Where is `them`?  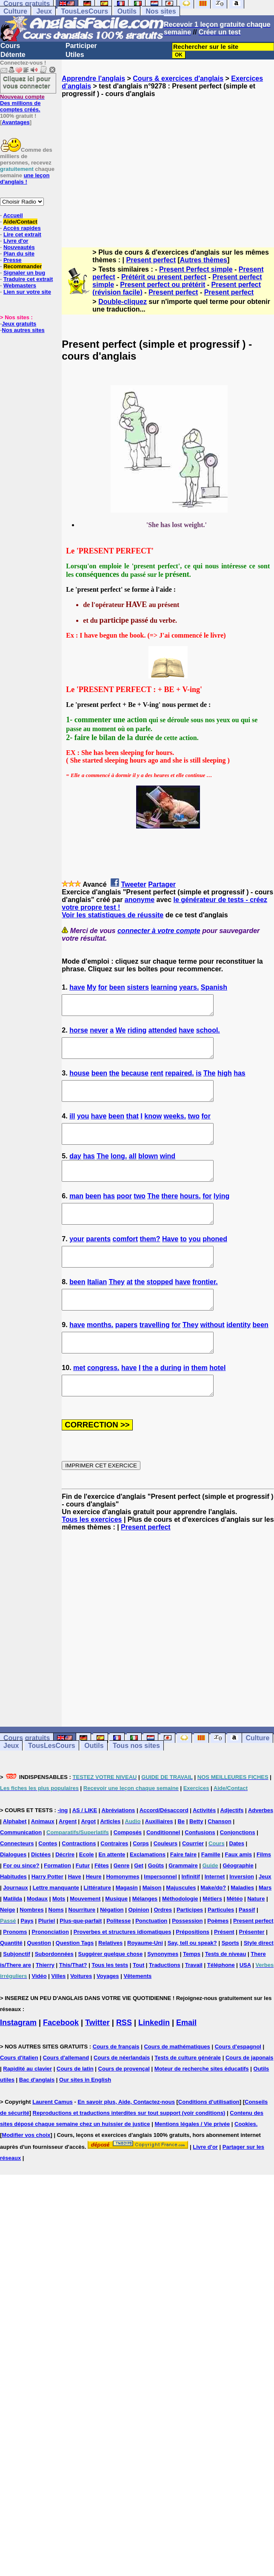 them is located at coordinates (199, 1402).